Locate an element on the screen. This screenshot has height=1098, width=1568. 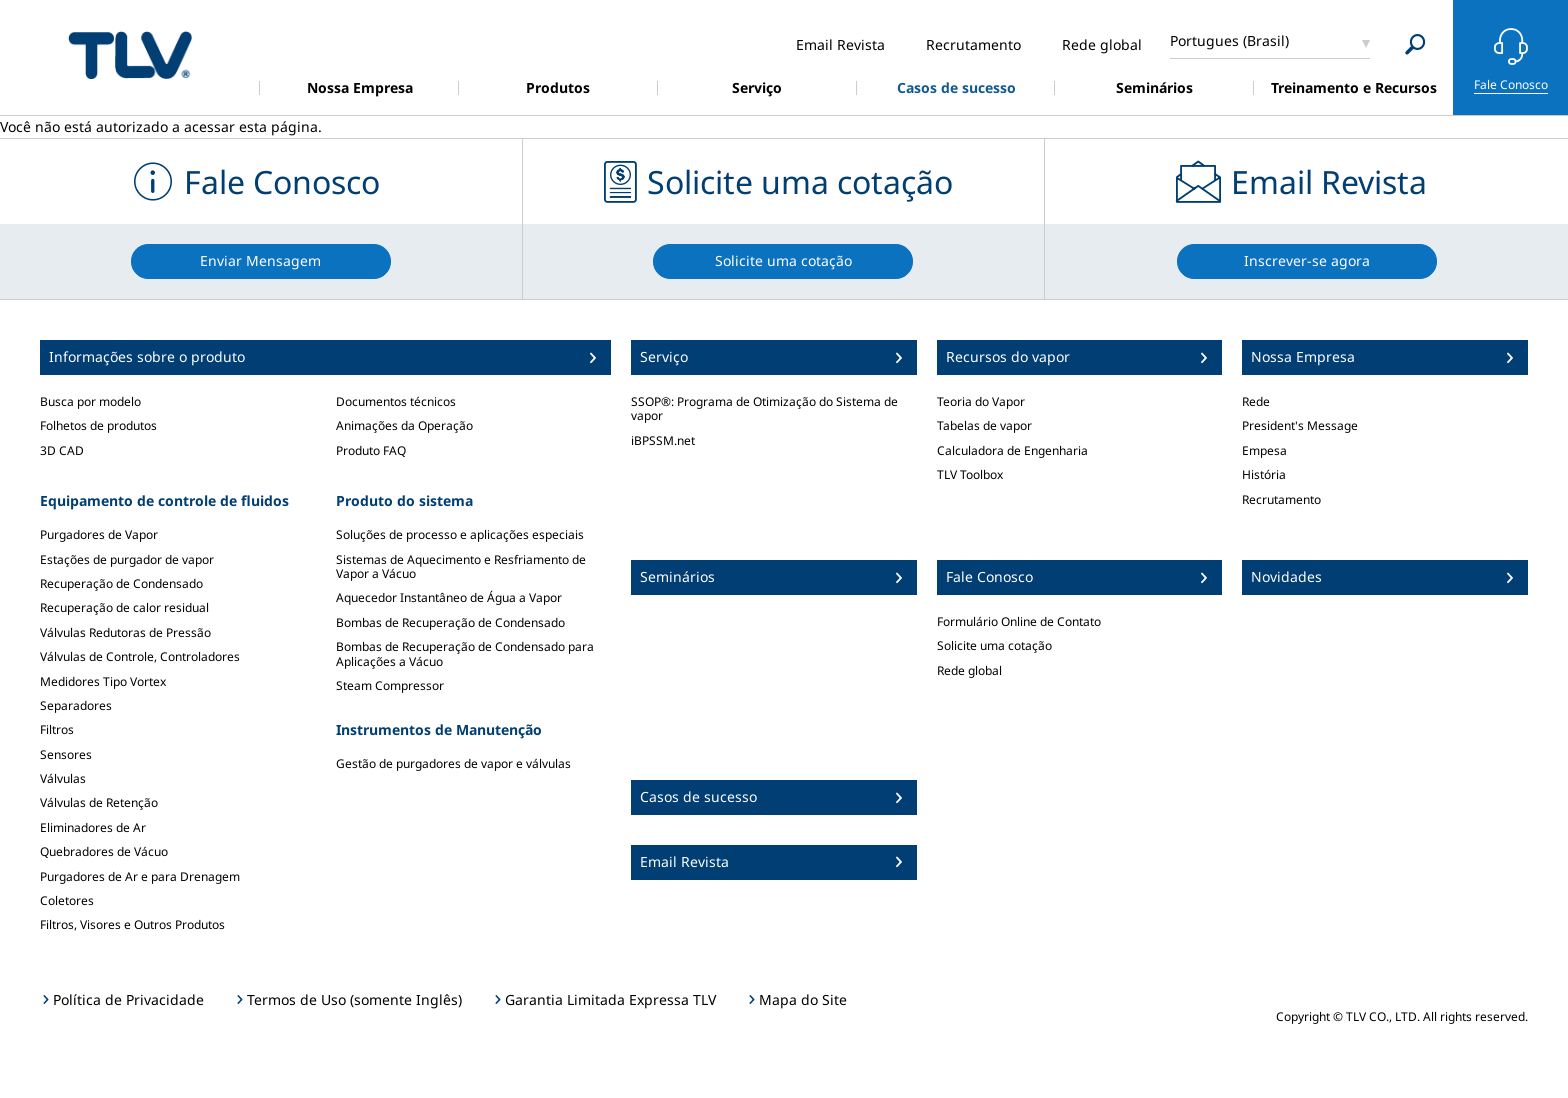
Busca por modelo is located at coordinates (90, 401).